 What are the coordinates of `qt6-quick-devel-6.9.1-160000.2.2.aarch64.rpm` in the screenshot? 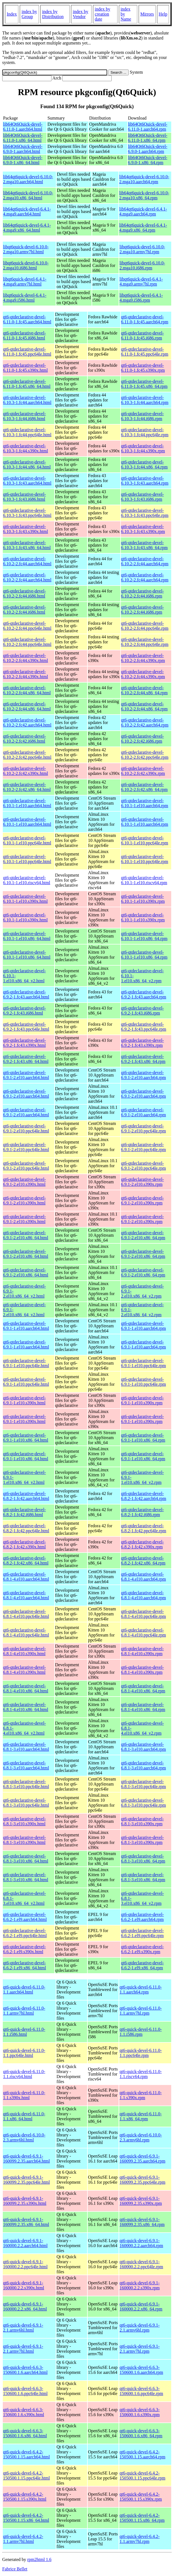 It's located at (141, 2243).